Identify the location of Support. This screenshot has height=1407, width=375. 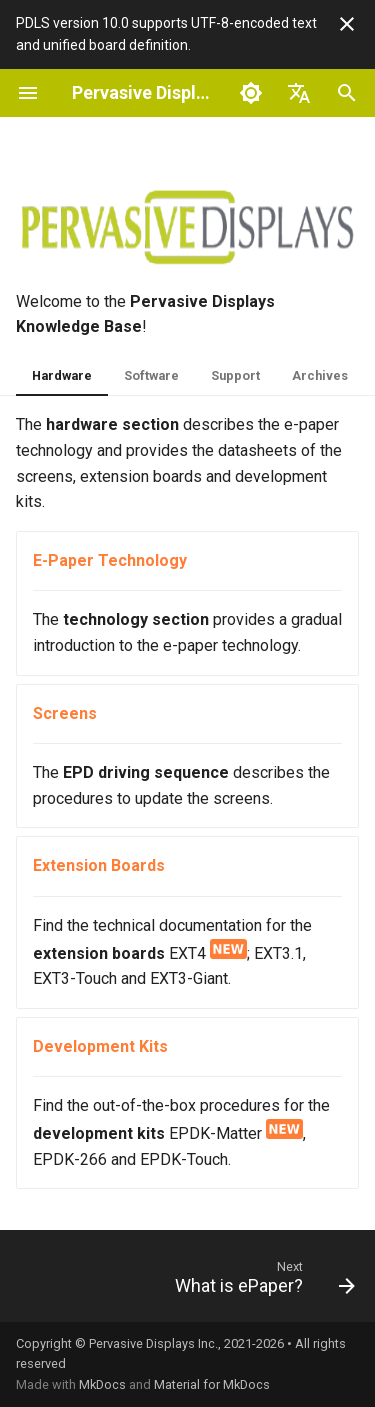
(235, 375).